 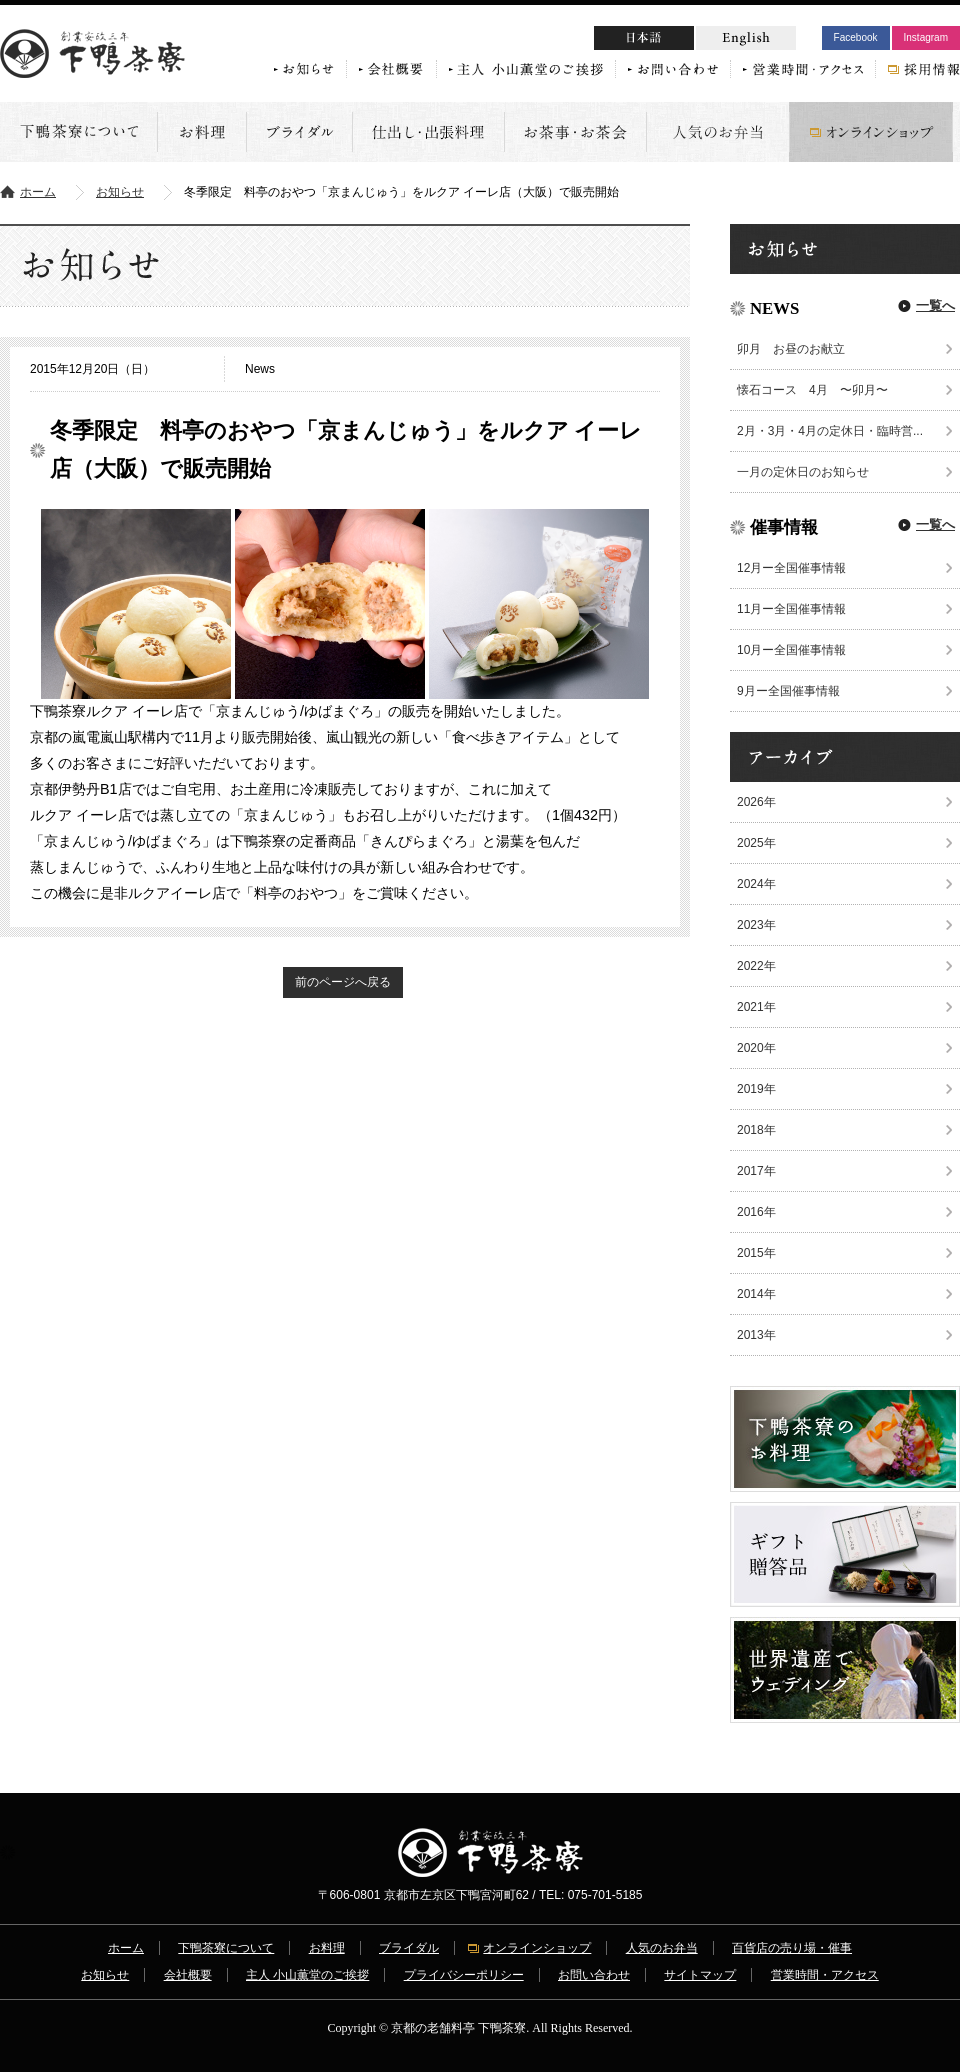 What do you see at coordinates (746, 38) in the screenshot?
I see `English` at bounding box center [746, 38].